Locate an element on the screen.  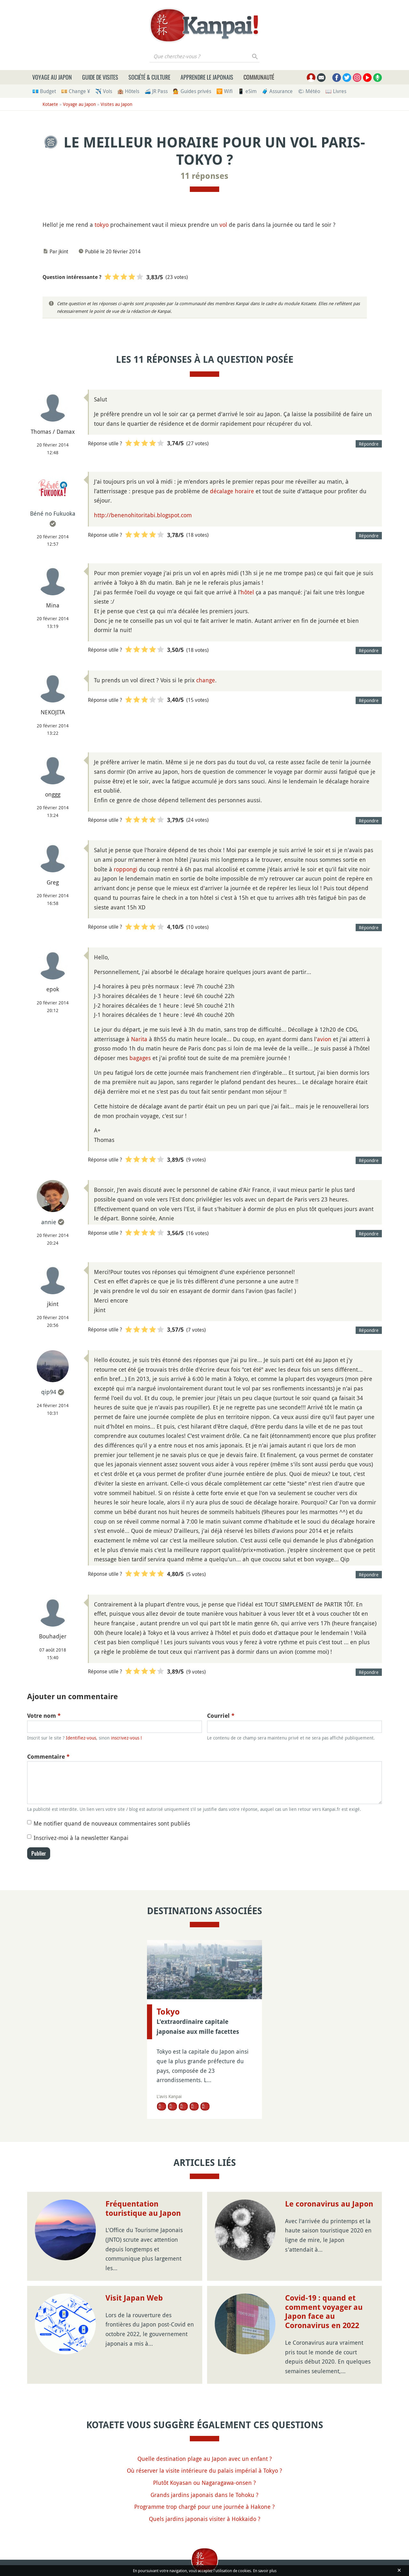
Publier is located at coordinates (38, 1853).